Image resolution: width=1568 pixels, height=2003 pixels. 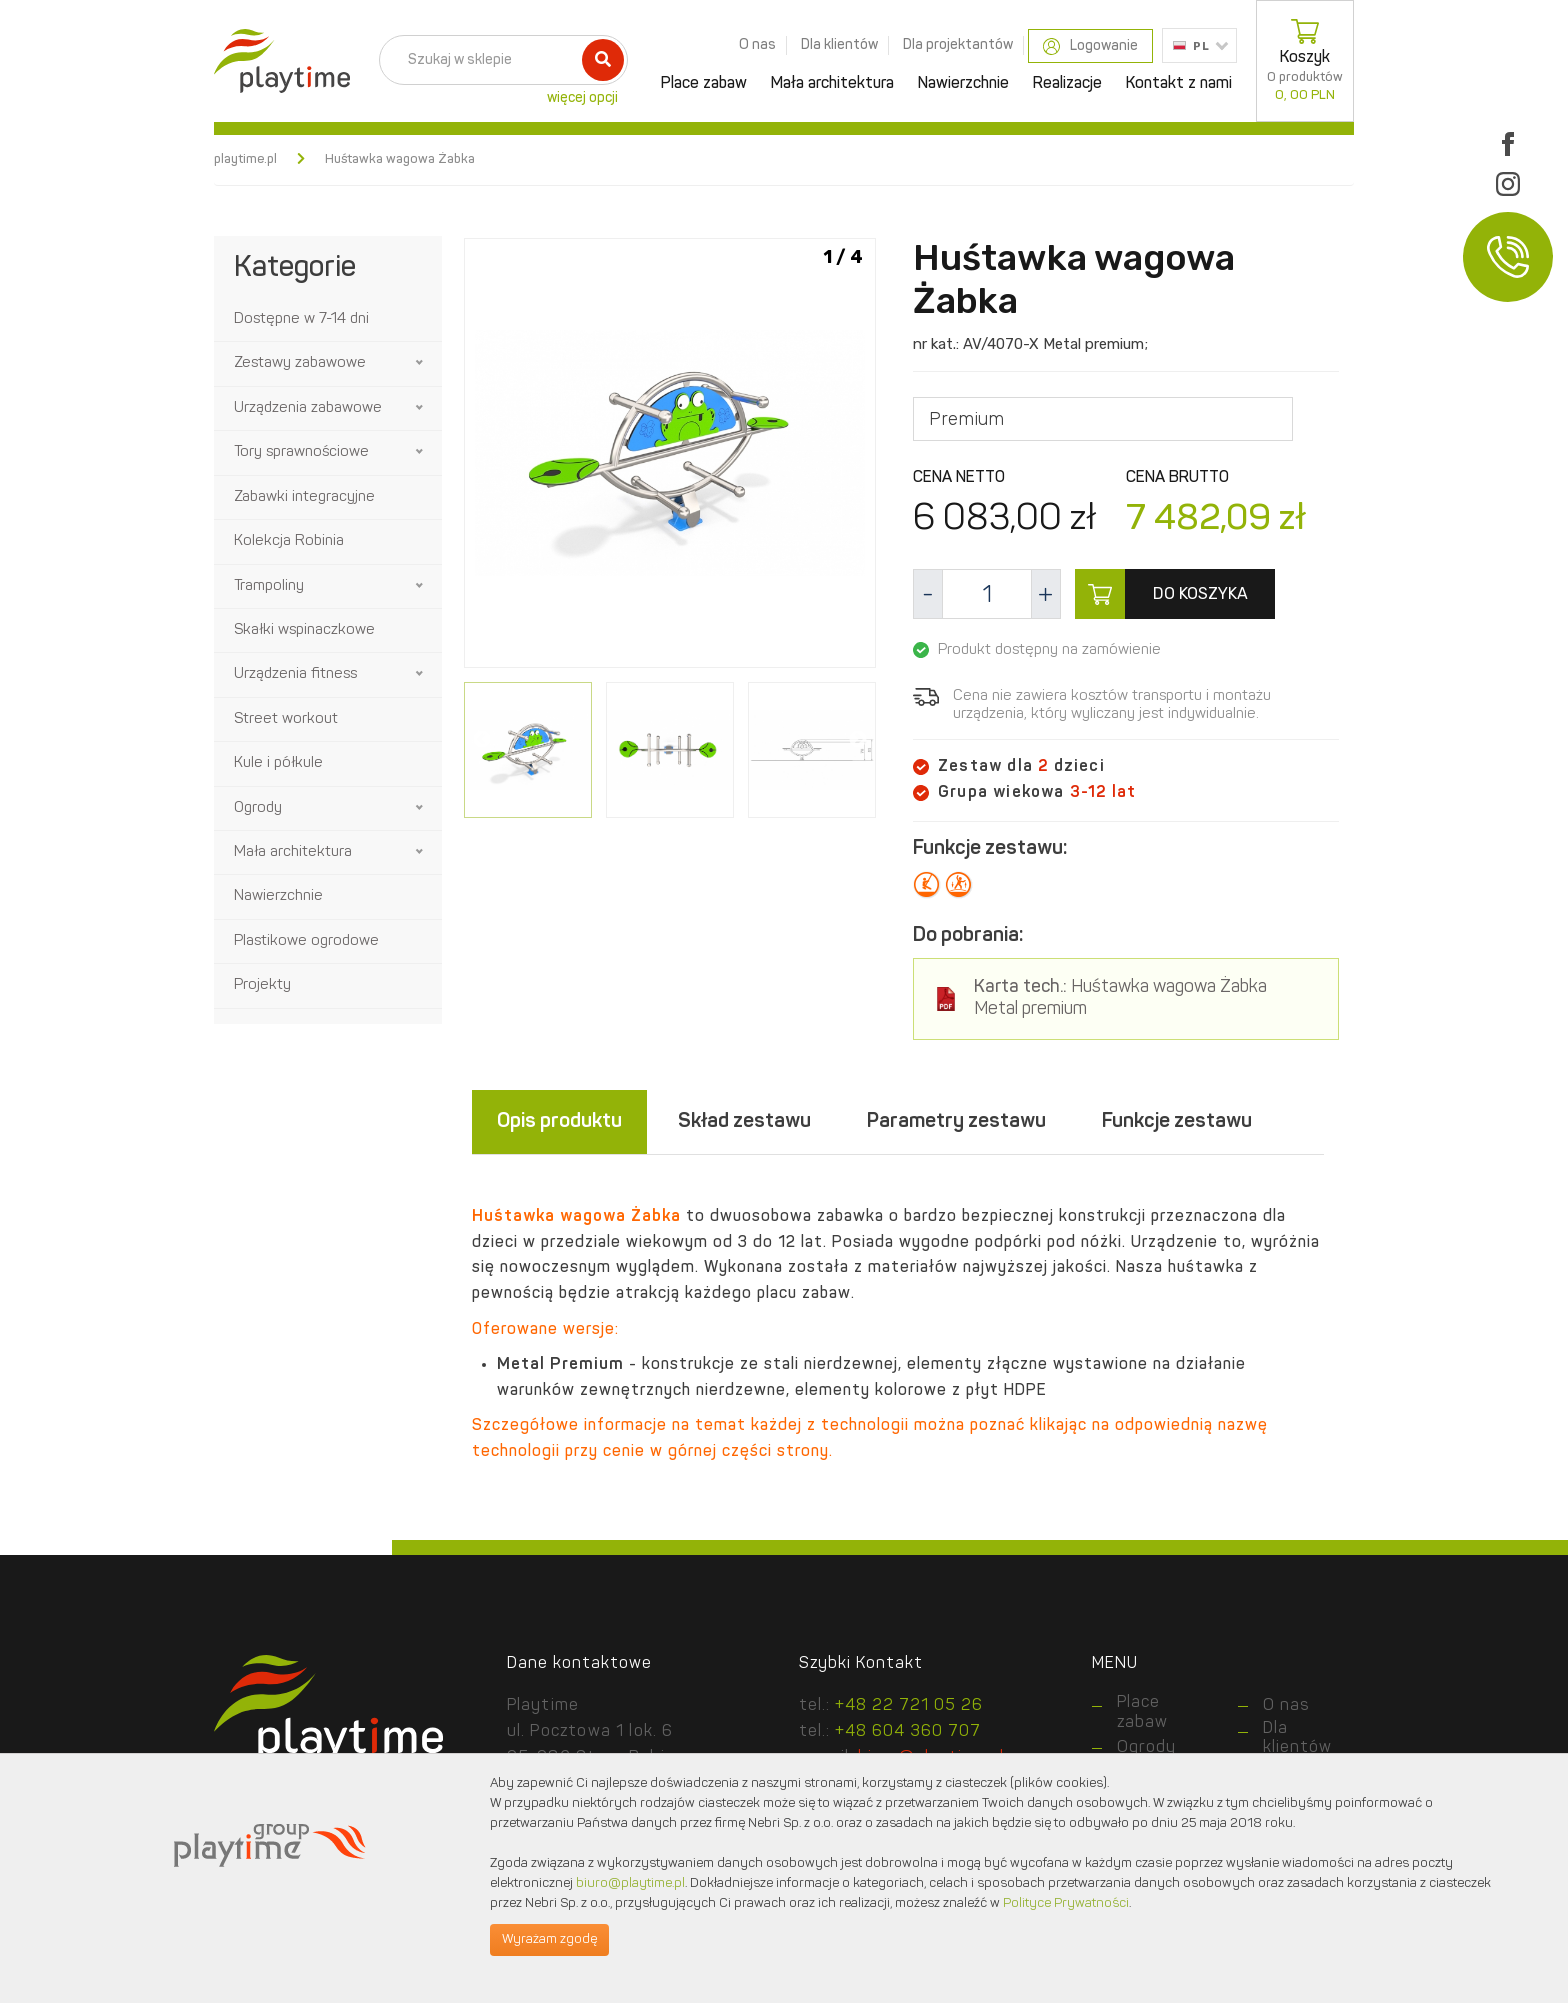 I want to click on [option], so click(x=670, y=456).